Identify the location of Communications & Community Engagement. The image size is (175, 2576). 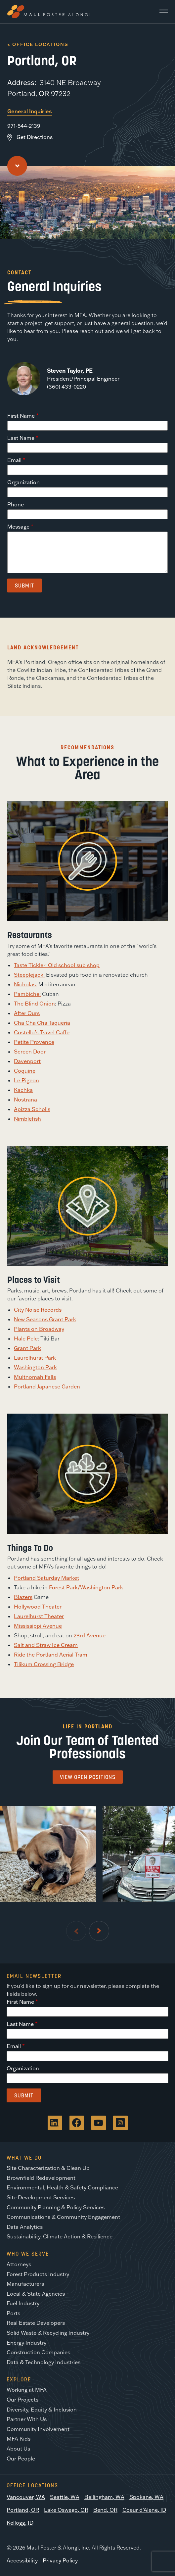
(63, 2217).